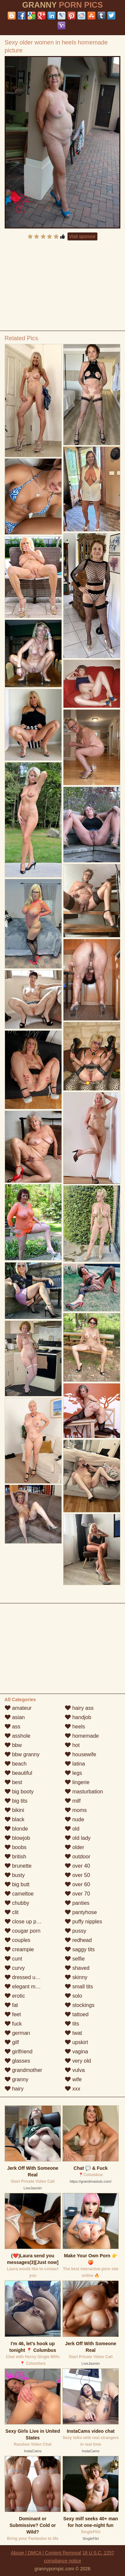  What do you see at coordinates (16, 2079) in the screenshot?
I see `granny` at bounding box center [16, 2079].